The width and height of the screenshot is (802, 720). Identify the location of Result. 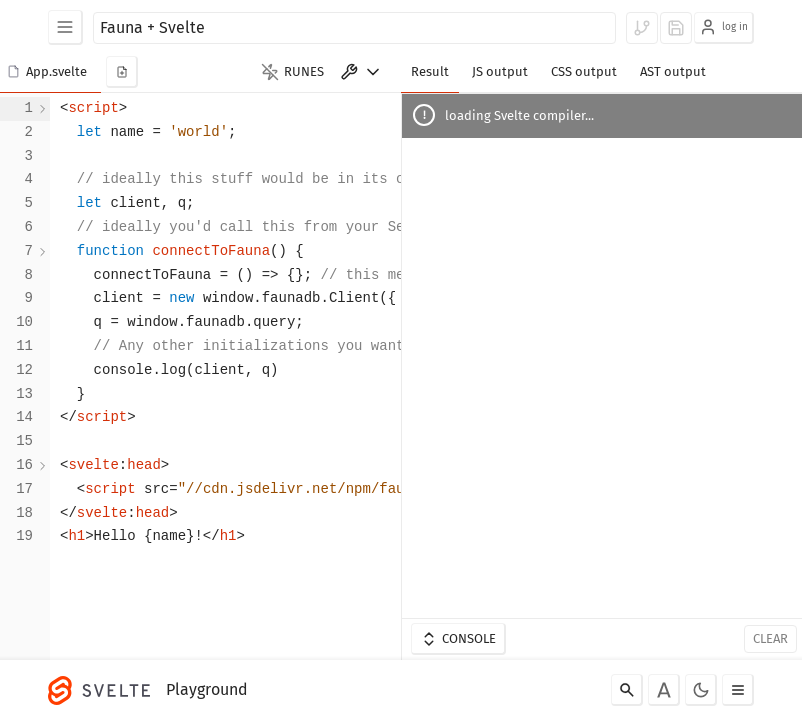
(430, 71).